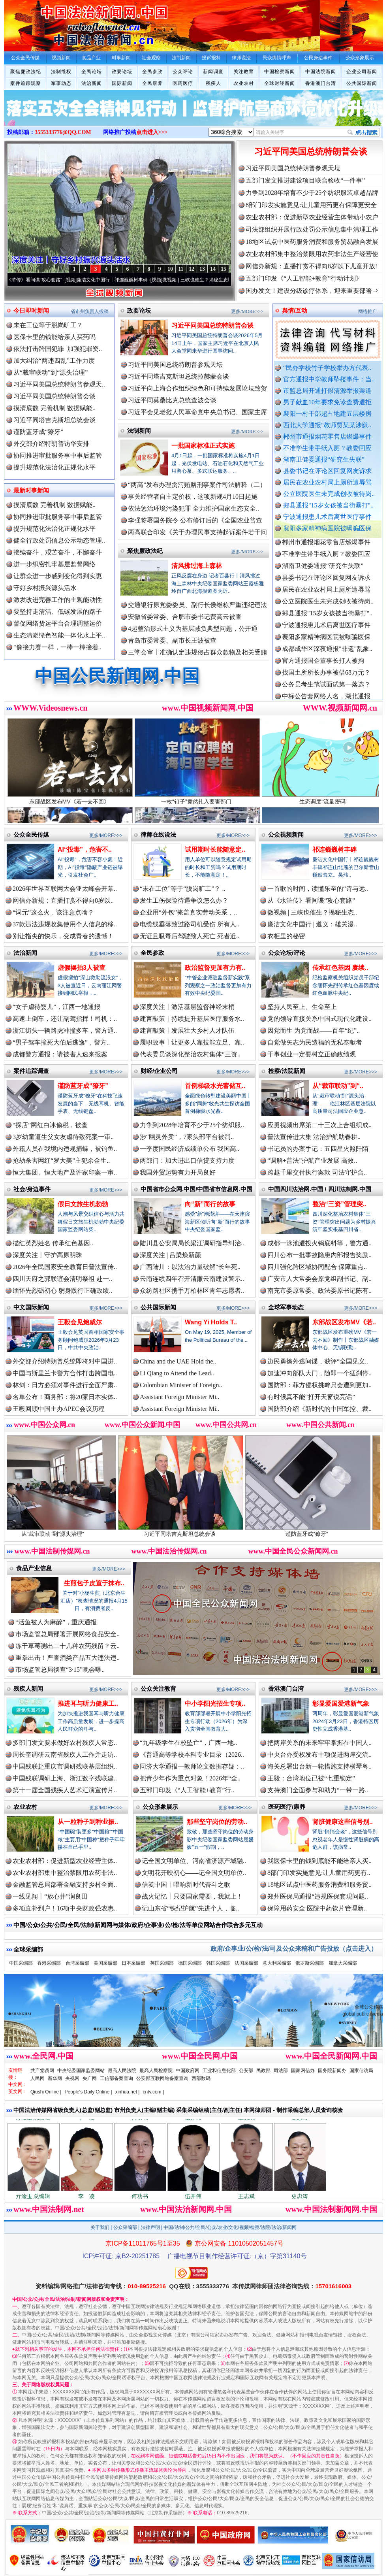 The image size is (387, 2576). I want to click on “调解+普法”护航产业发展 高效.., so click(312, 1160).